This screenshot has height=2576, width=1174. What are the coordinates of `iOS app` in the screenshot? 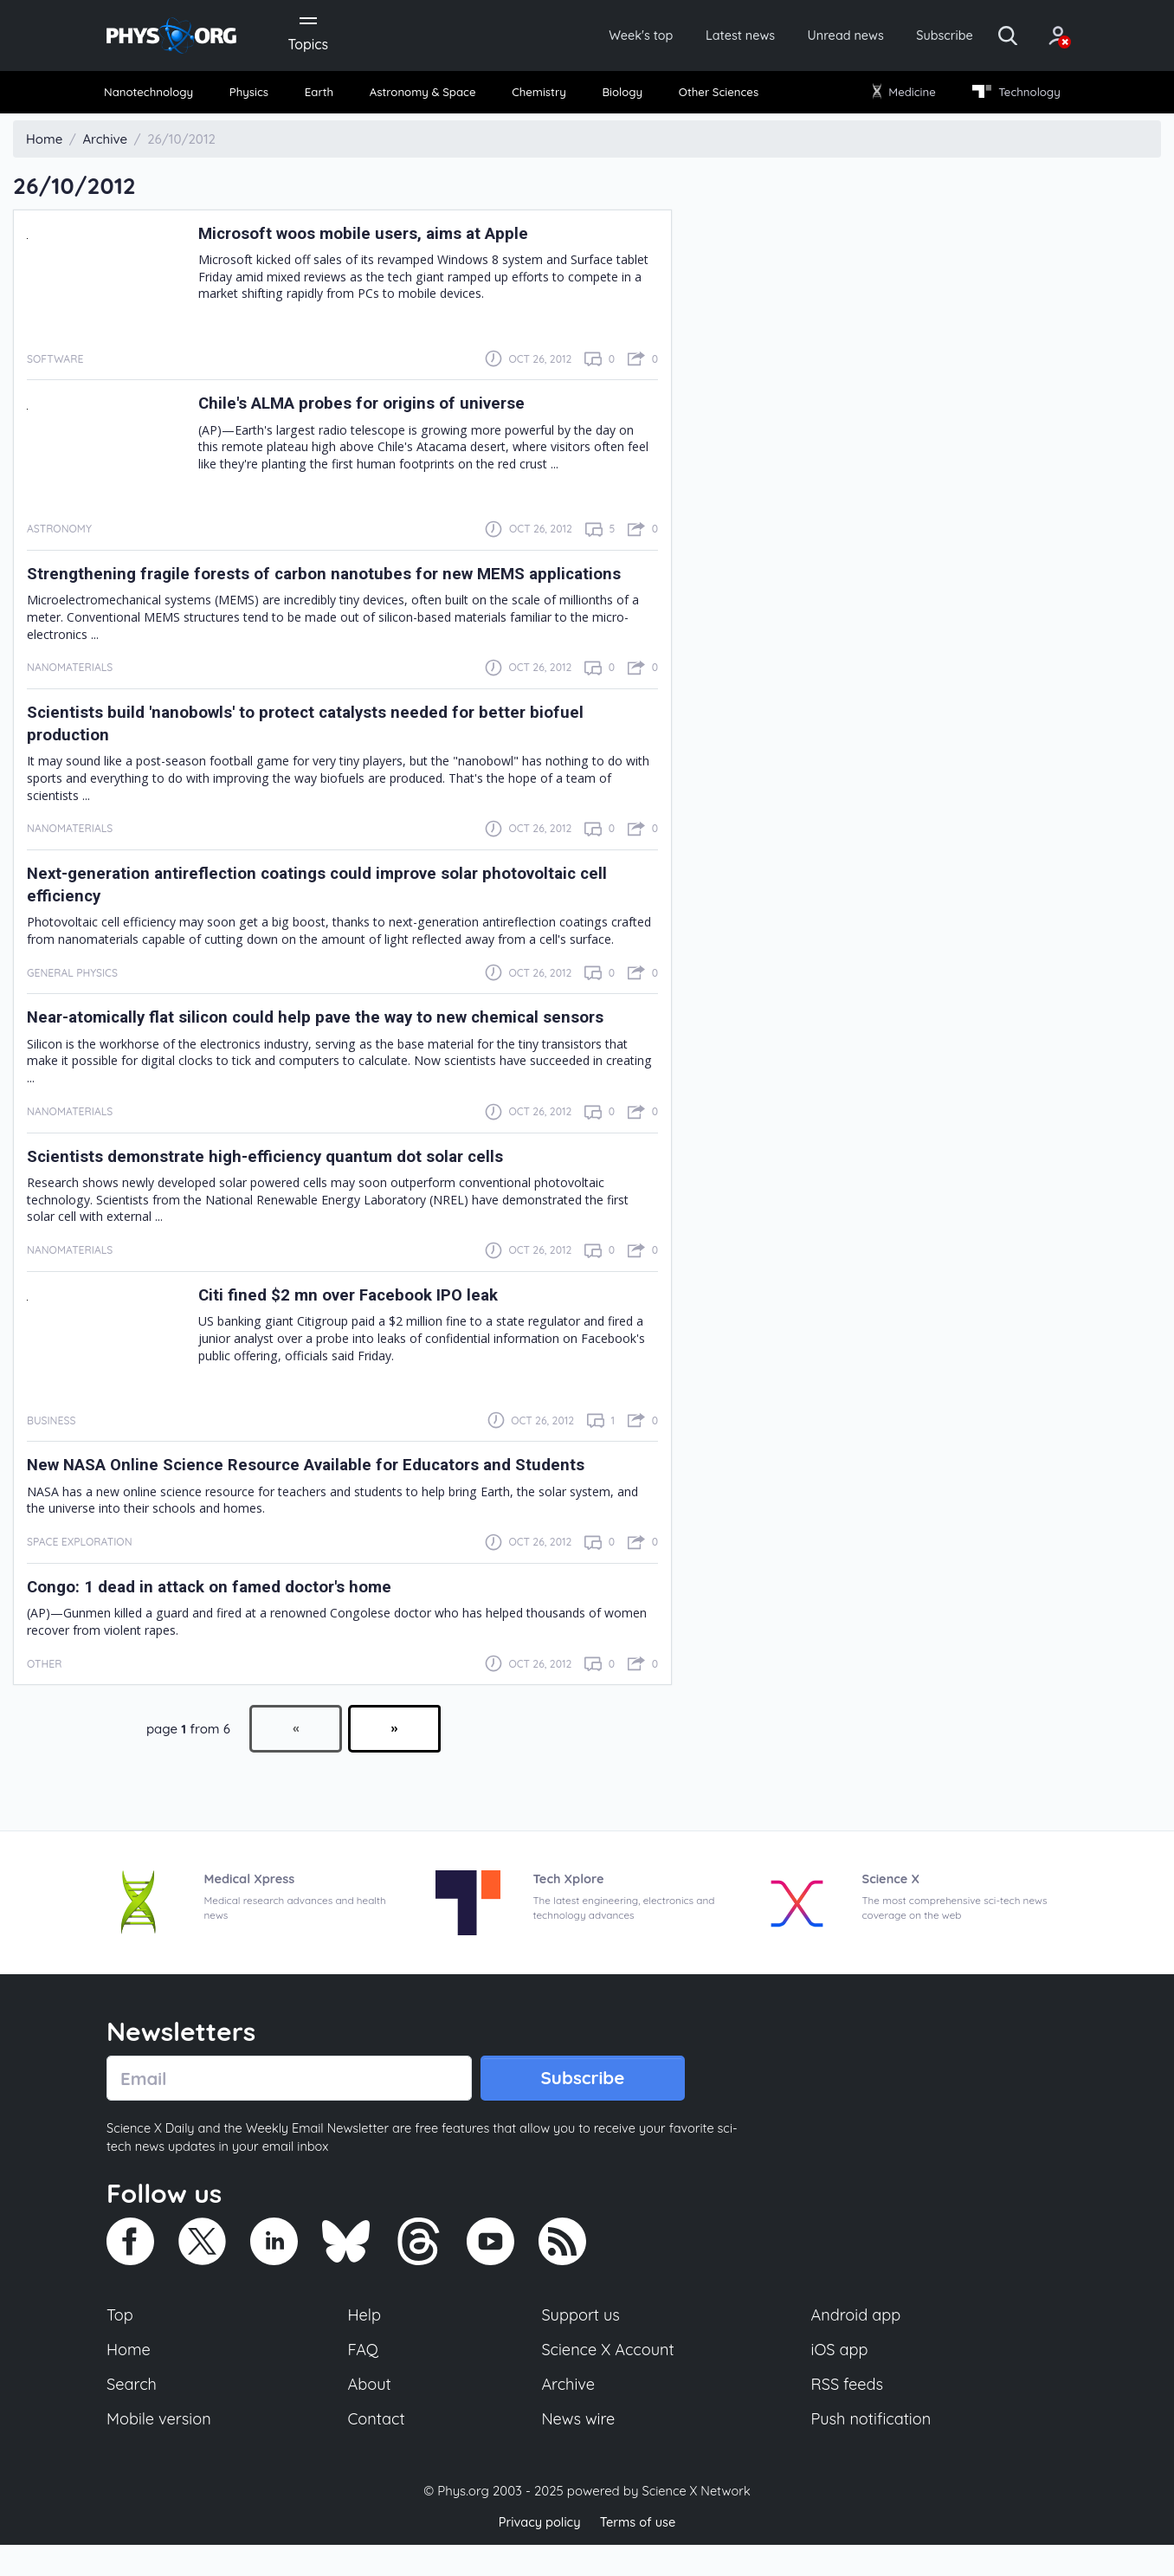 It's located at (839, 2378).